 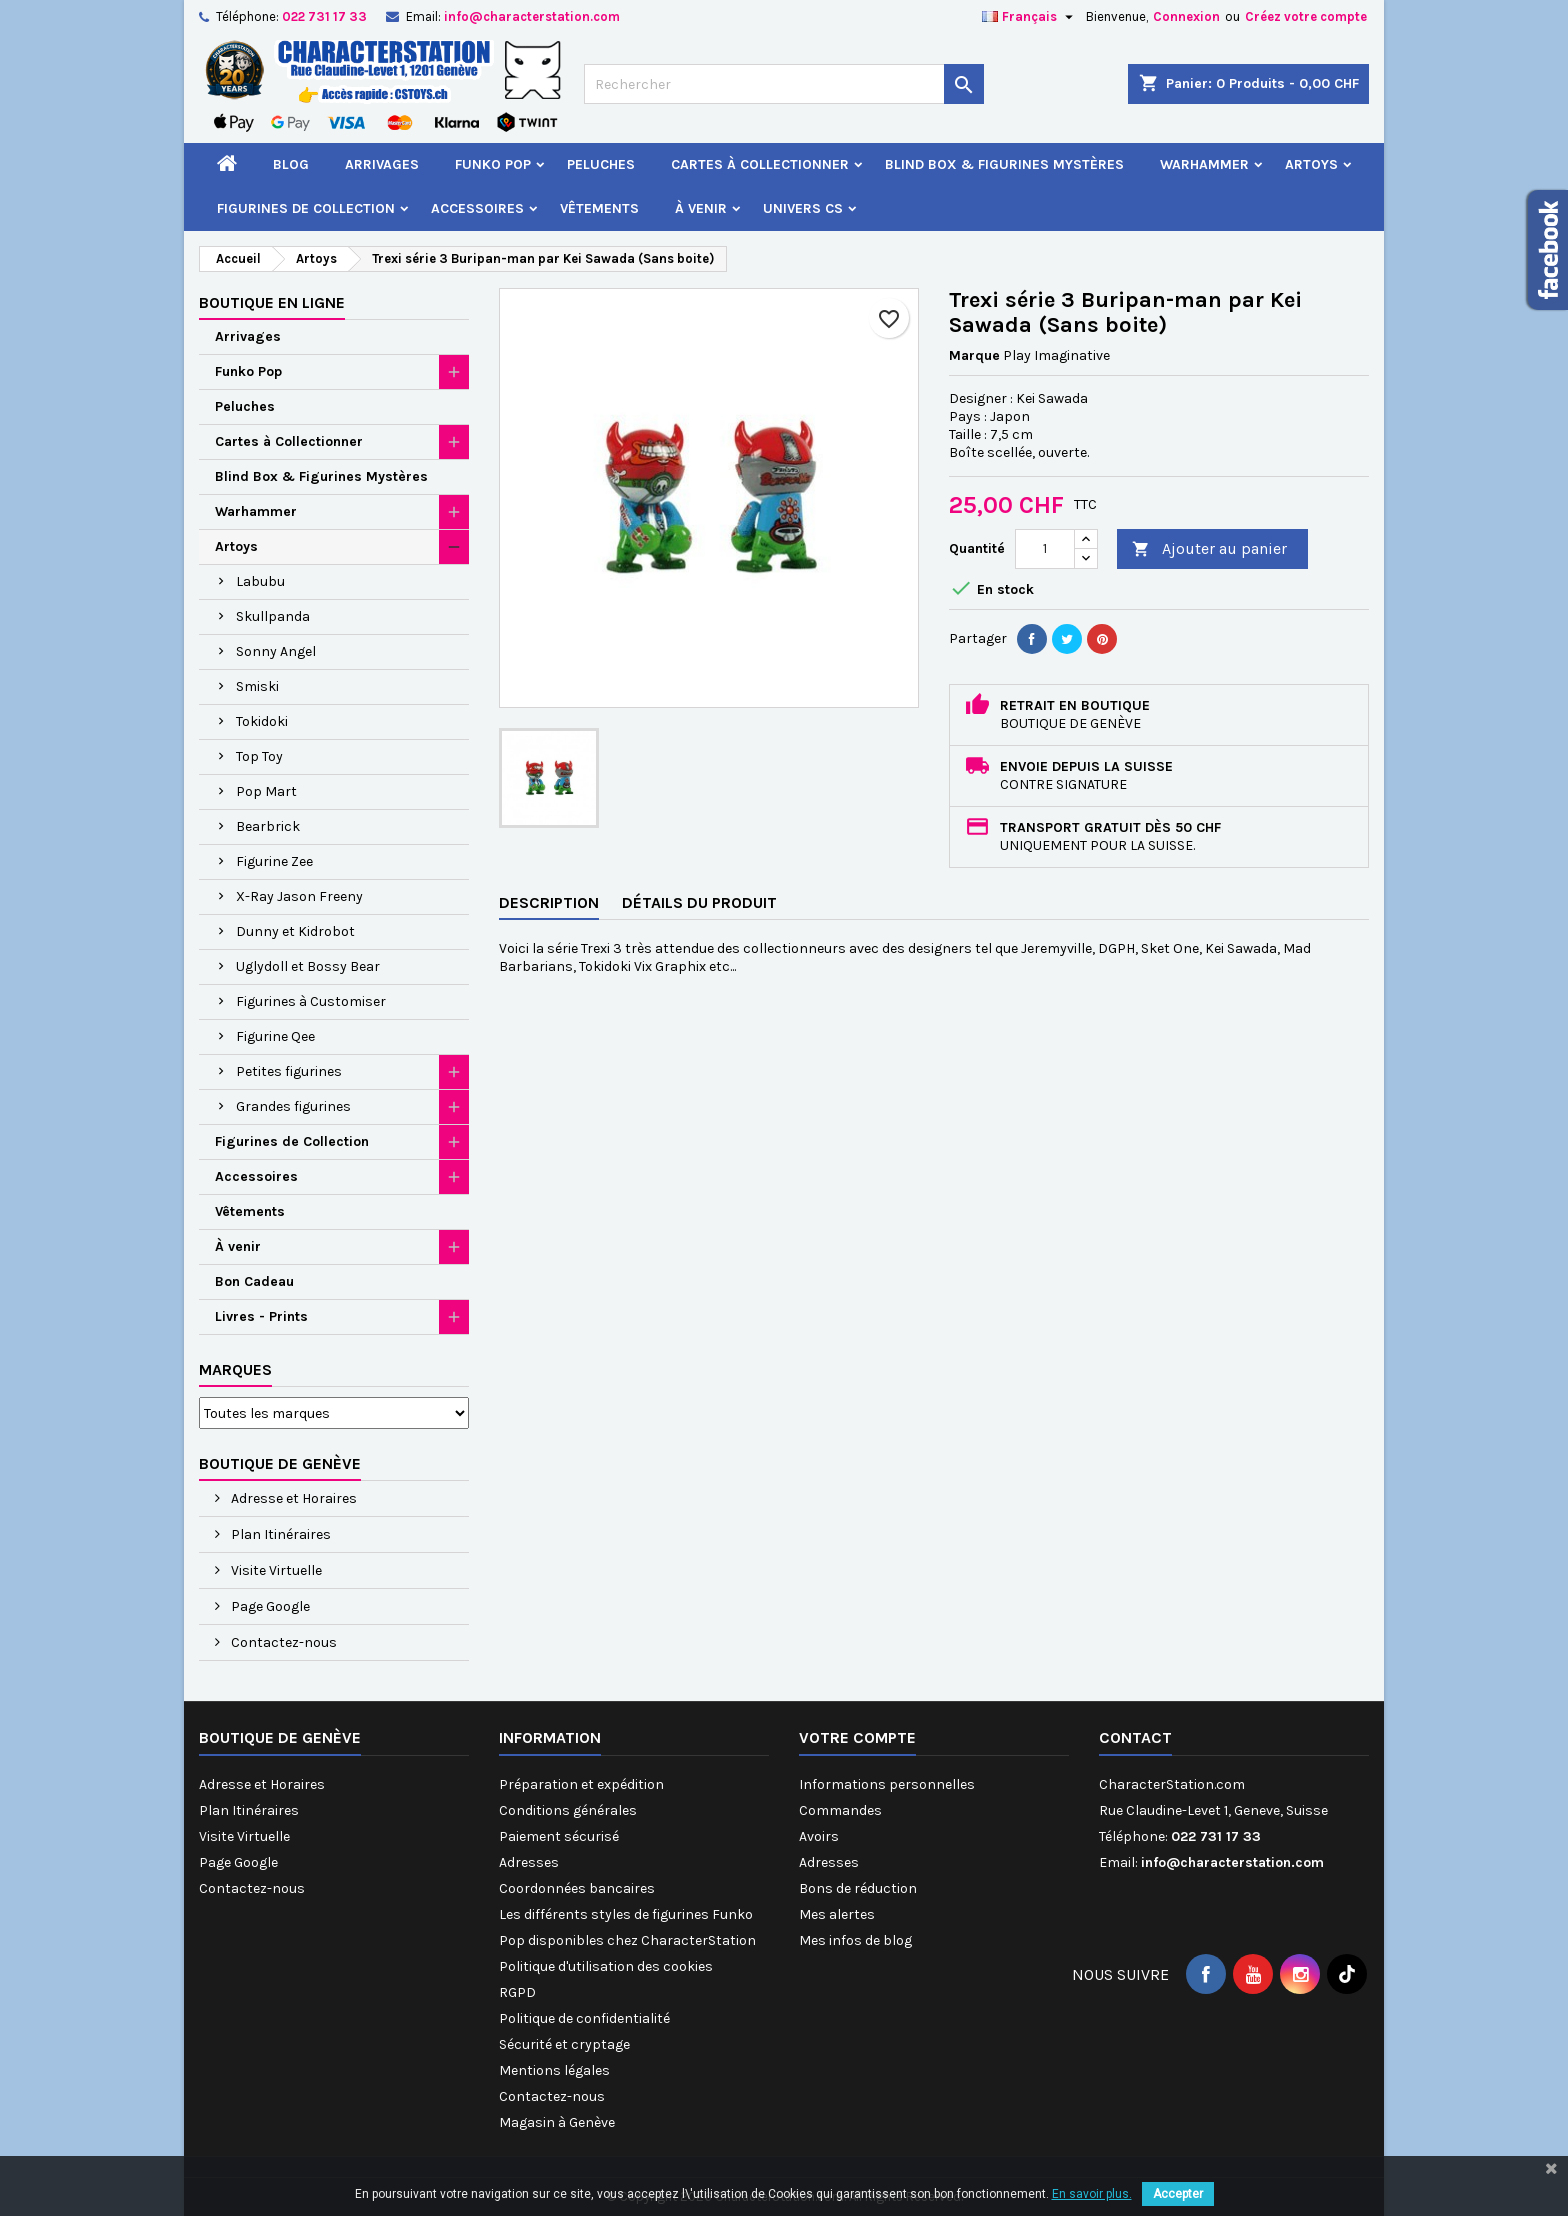 What do you see at coordinates (299, 896) in the screenshot?
I see `X-Ray Jason Freeny` at bounding box center [299, 896].